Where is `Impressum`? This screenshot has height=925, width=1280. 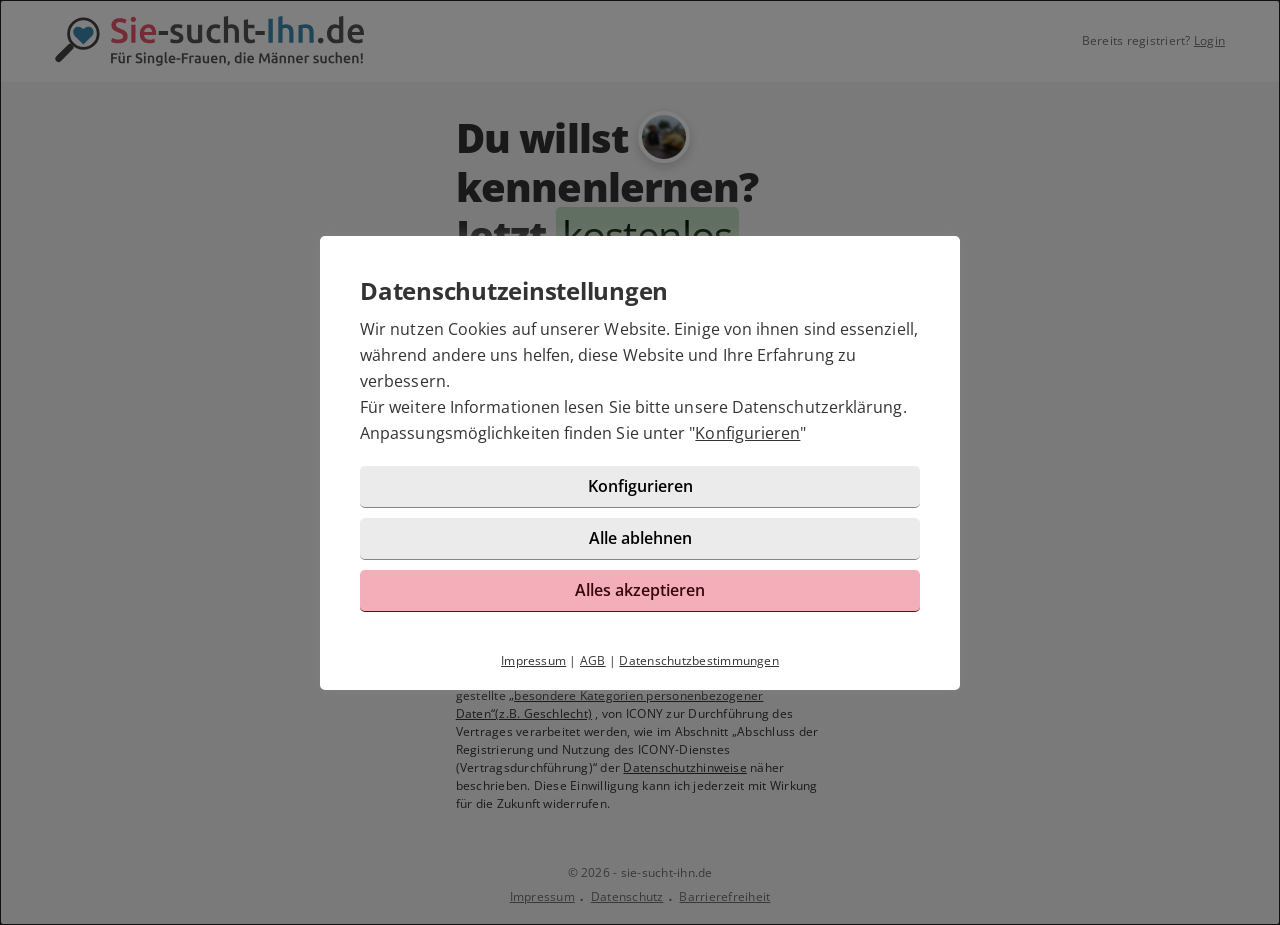 Impressum is located at coordinates (533, 660).